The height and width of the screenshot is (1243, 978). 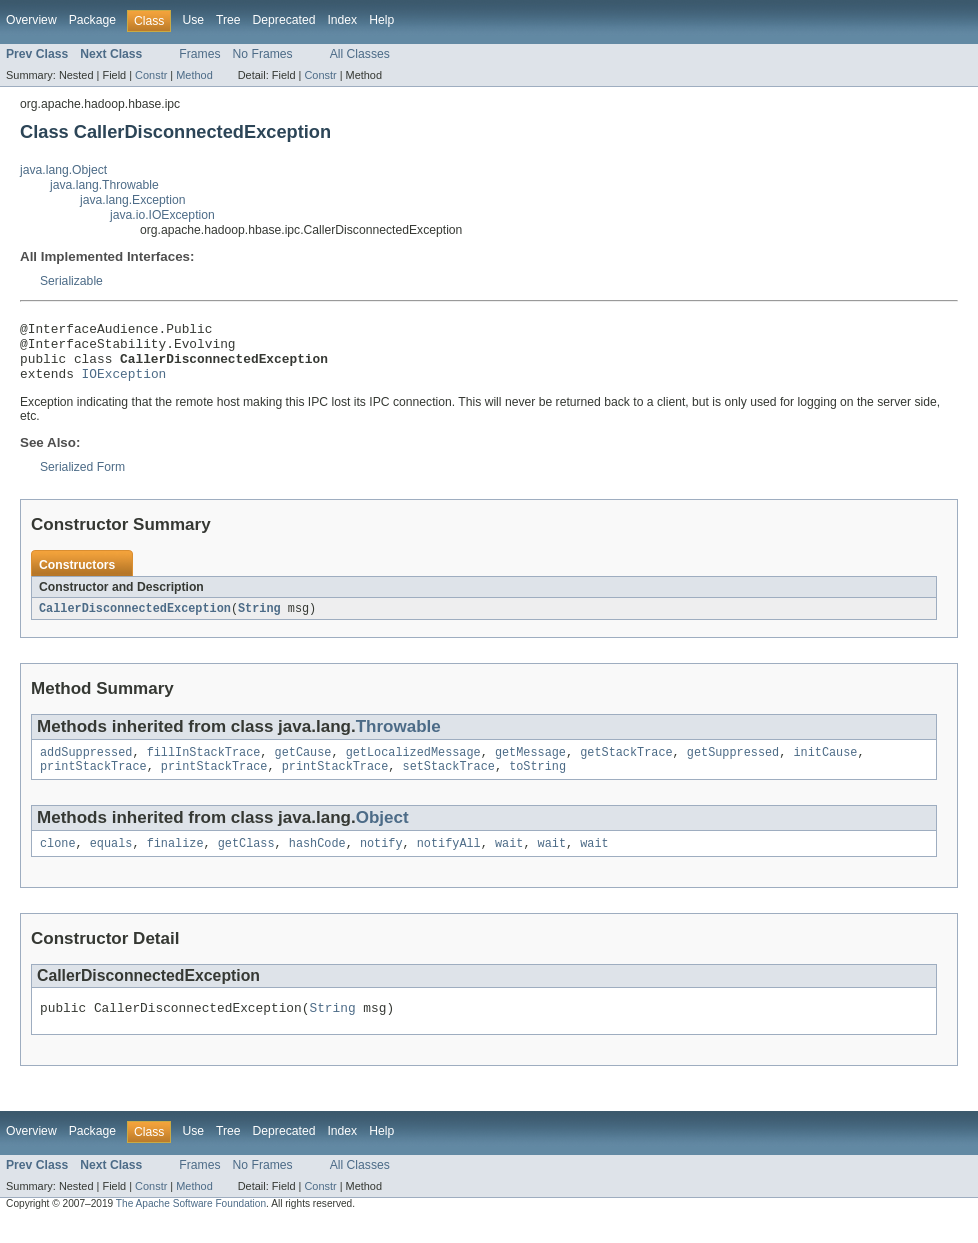 What do you see at coordinates (449, 862) in the screenshot?
I see `notifyAll` at bounding box center [449, 862].